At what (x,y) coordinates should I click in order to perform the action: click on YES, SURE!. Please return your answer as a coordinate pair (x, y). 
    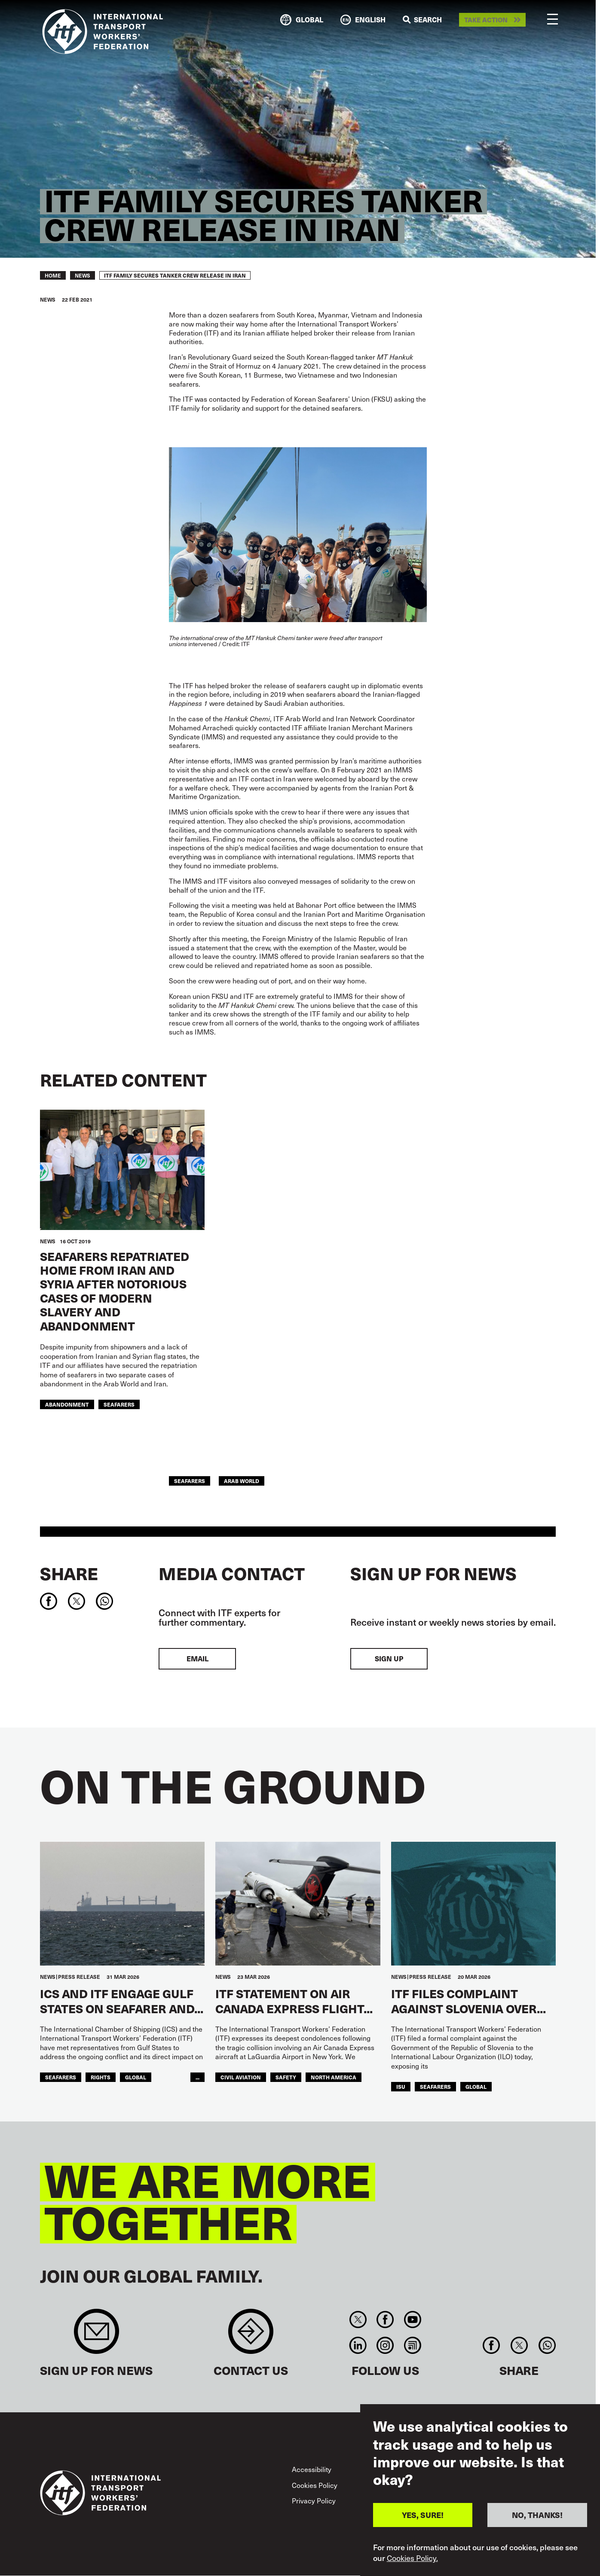
    Looking at the image, I should click on (423, 2514).